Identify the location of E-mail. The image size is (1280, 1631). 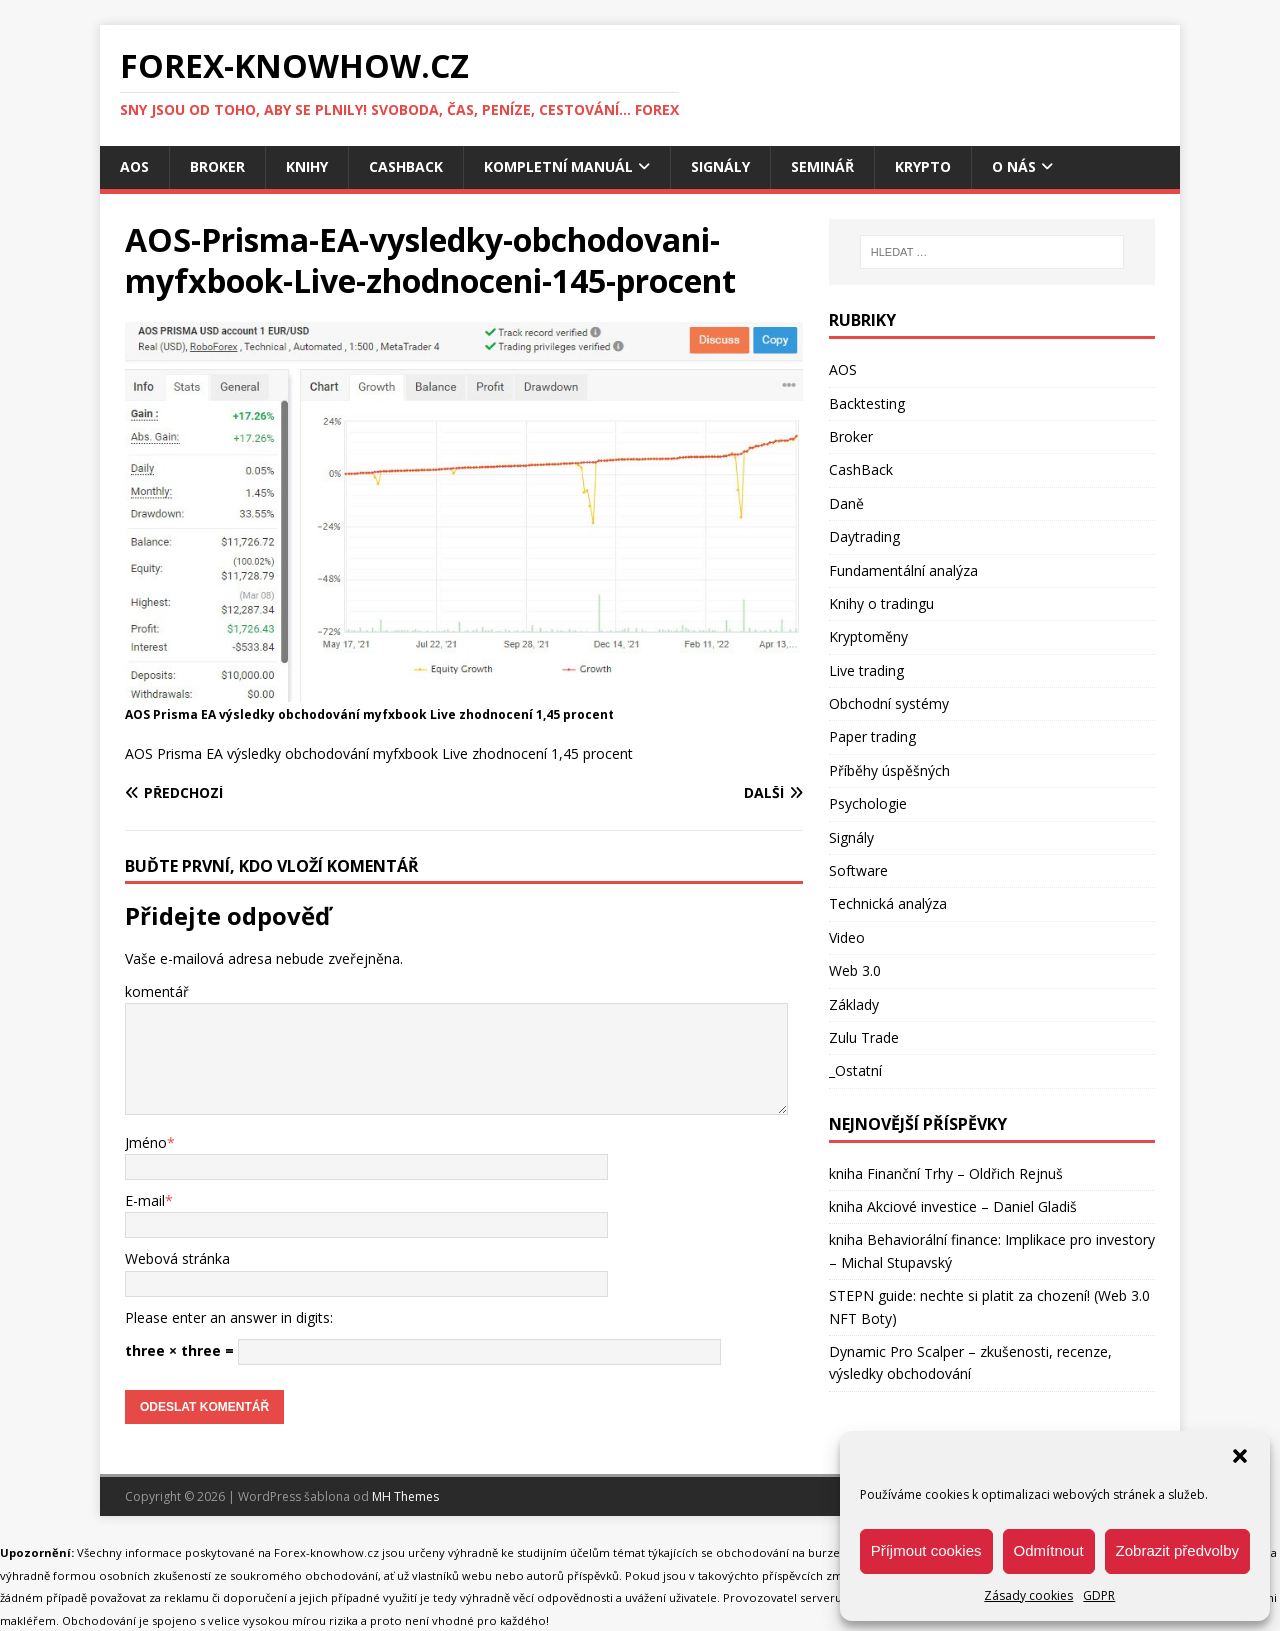
(145, 1200).